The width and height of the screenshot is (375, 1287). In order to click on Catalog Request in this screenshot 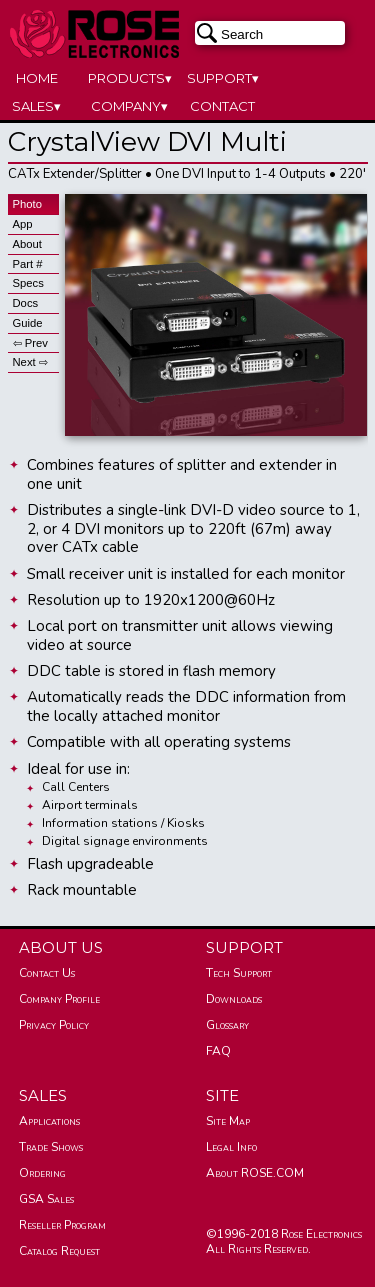, I will do `click(59, 1251)`.